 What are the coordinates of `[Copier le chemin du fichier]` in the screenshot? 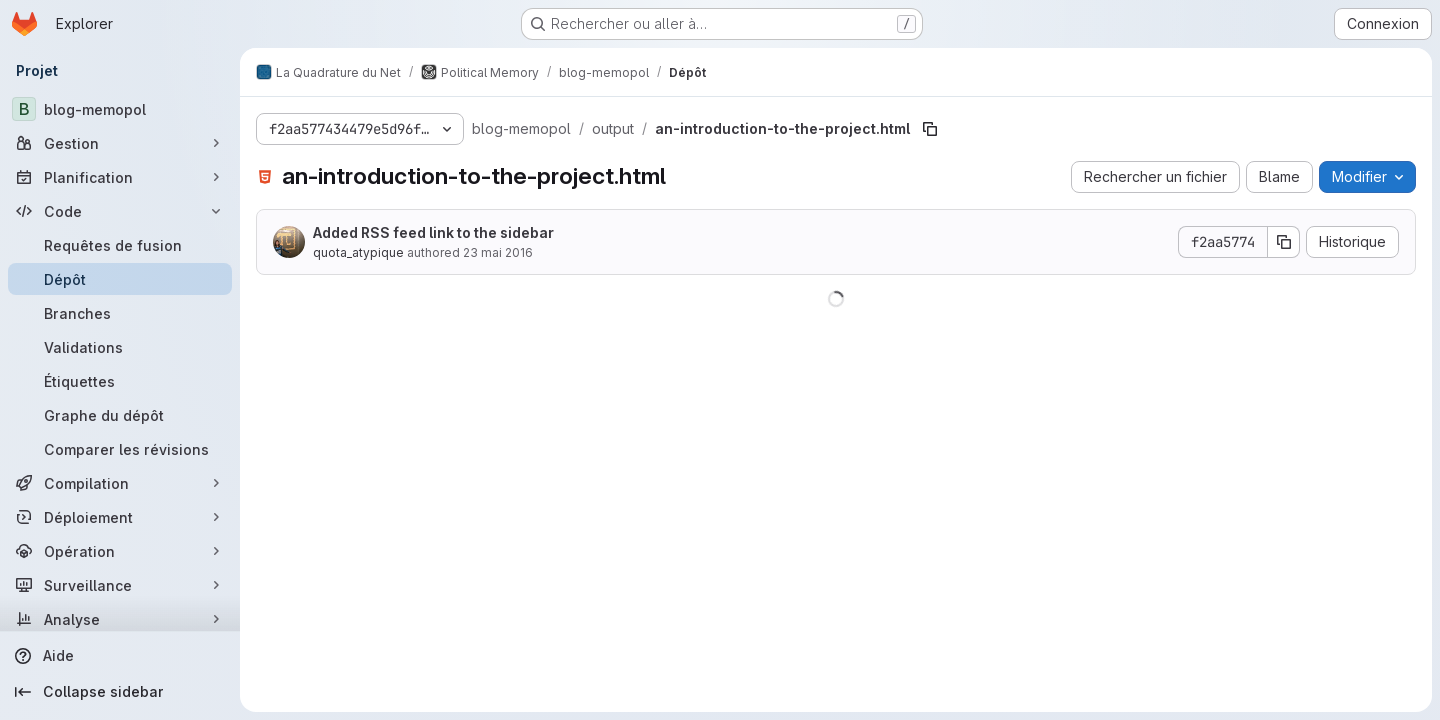 It's located at (930, 129).